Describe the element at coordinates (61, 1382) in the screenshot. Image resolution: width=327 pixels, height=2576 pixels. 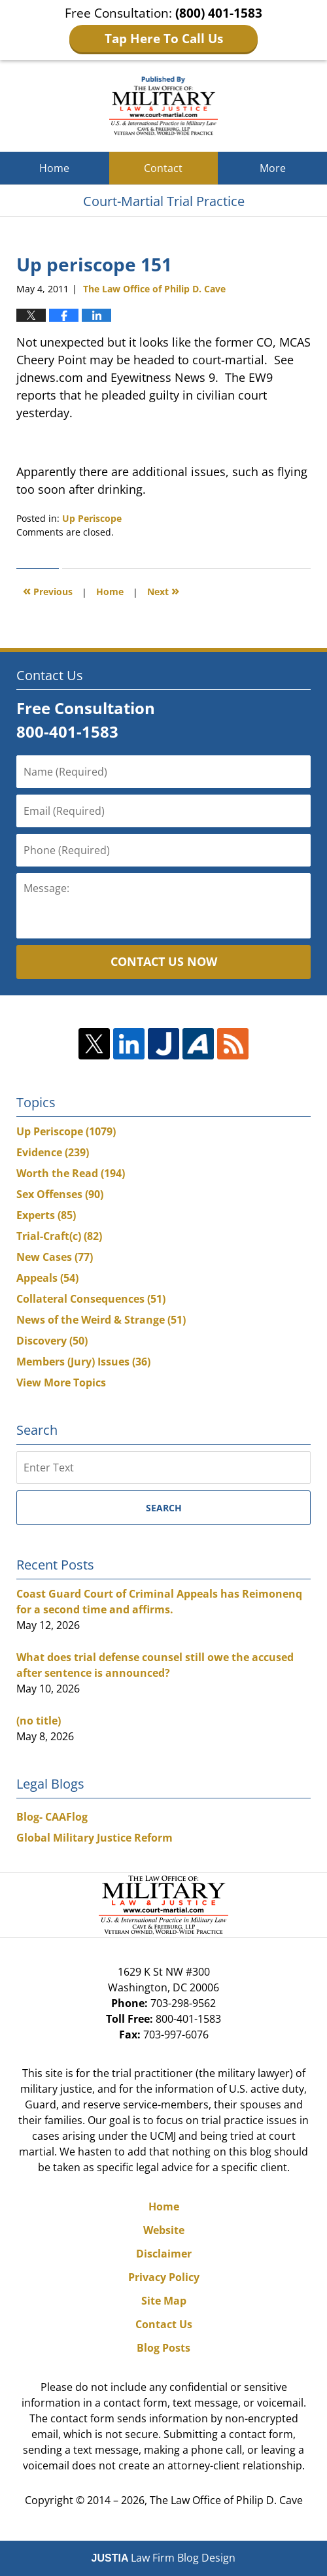
I see `View More Topics` at that location.